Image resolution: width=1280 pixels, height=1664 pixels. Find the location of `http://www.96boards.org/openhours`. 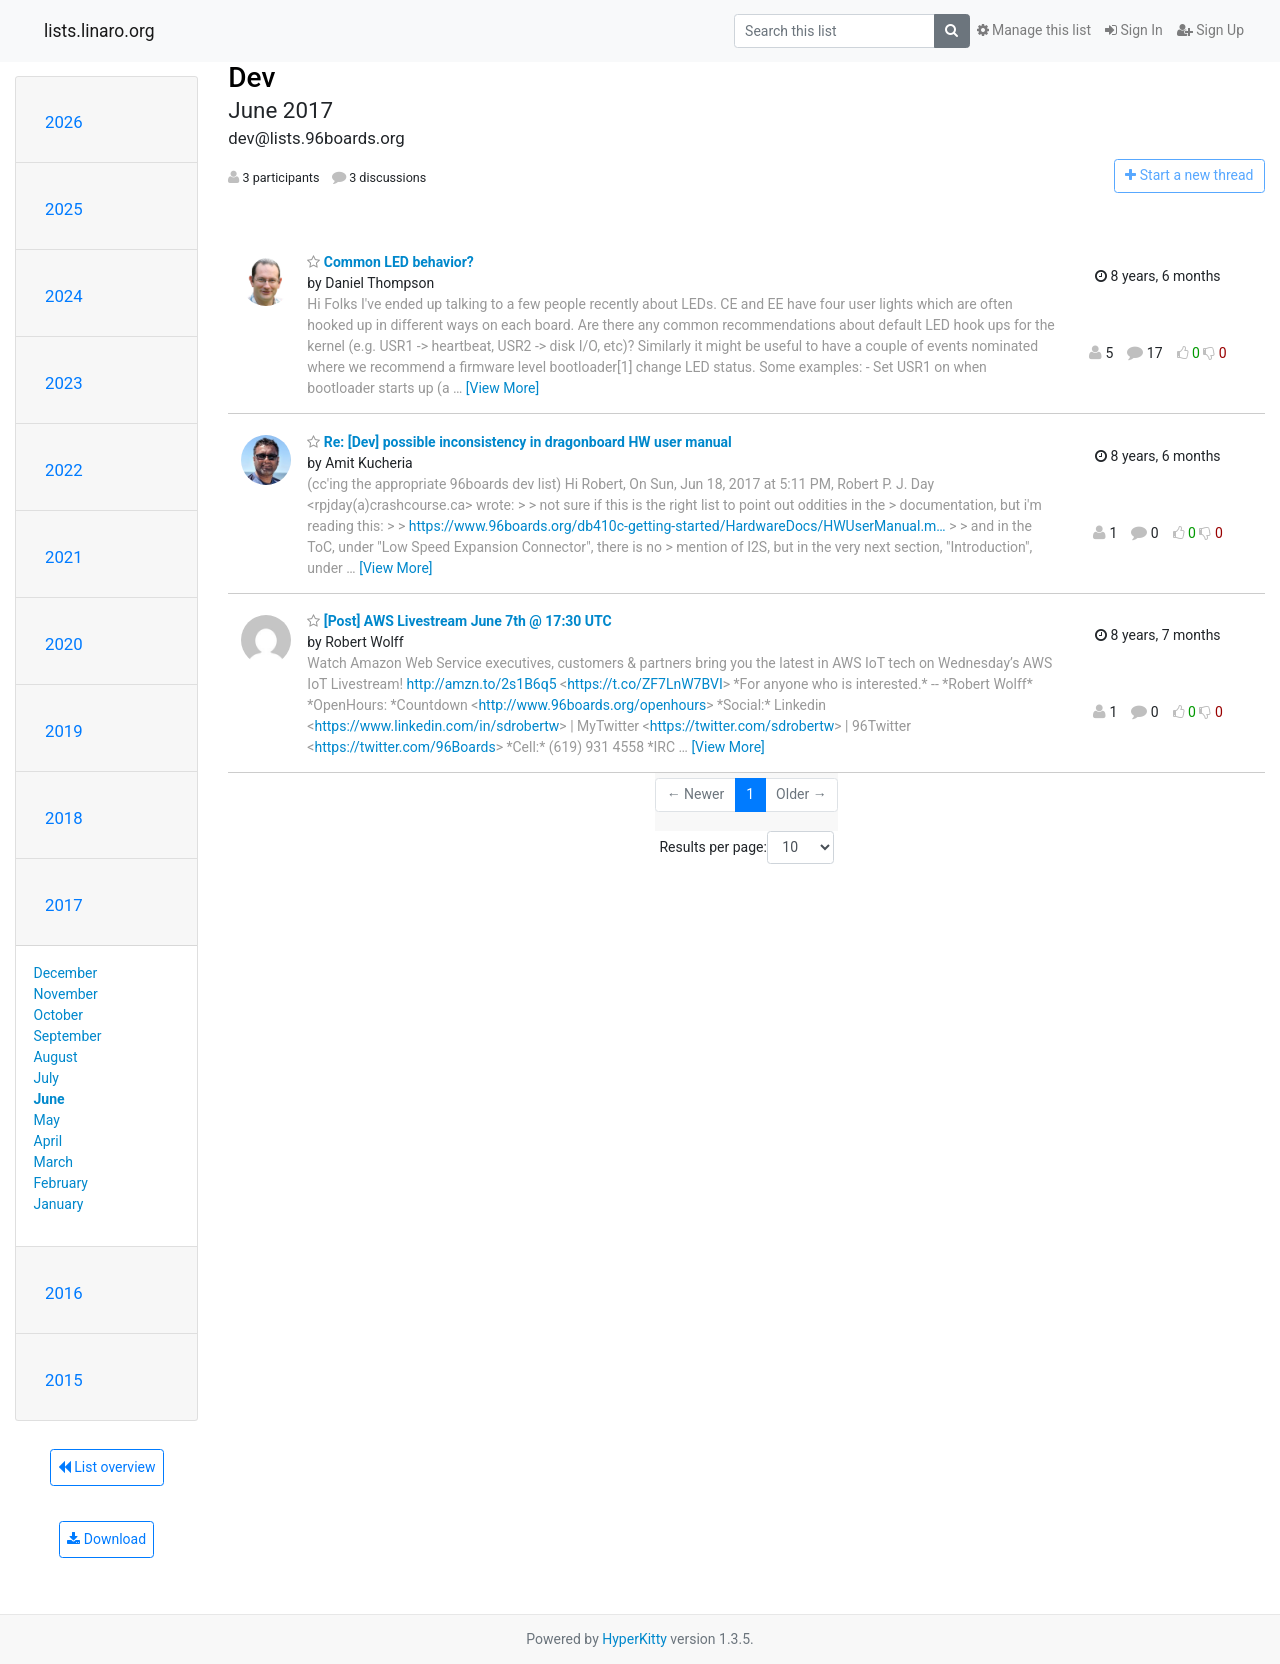

http://www.96boards.org/openhours is located at coordinates (592, 705).